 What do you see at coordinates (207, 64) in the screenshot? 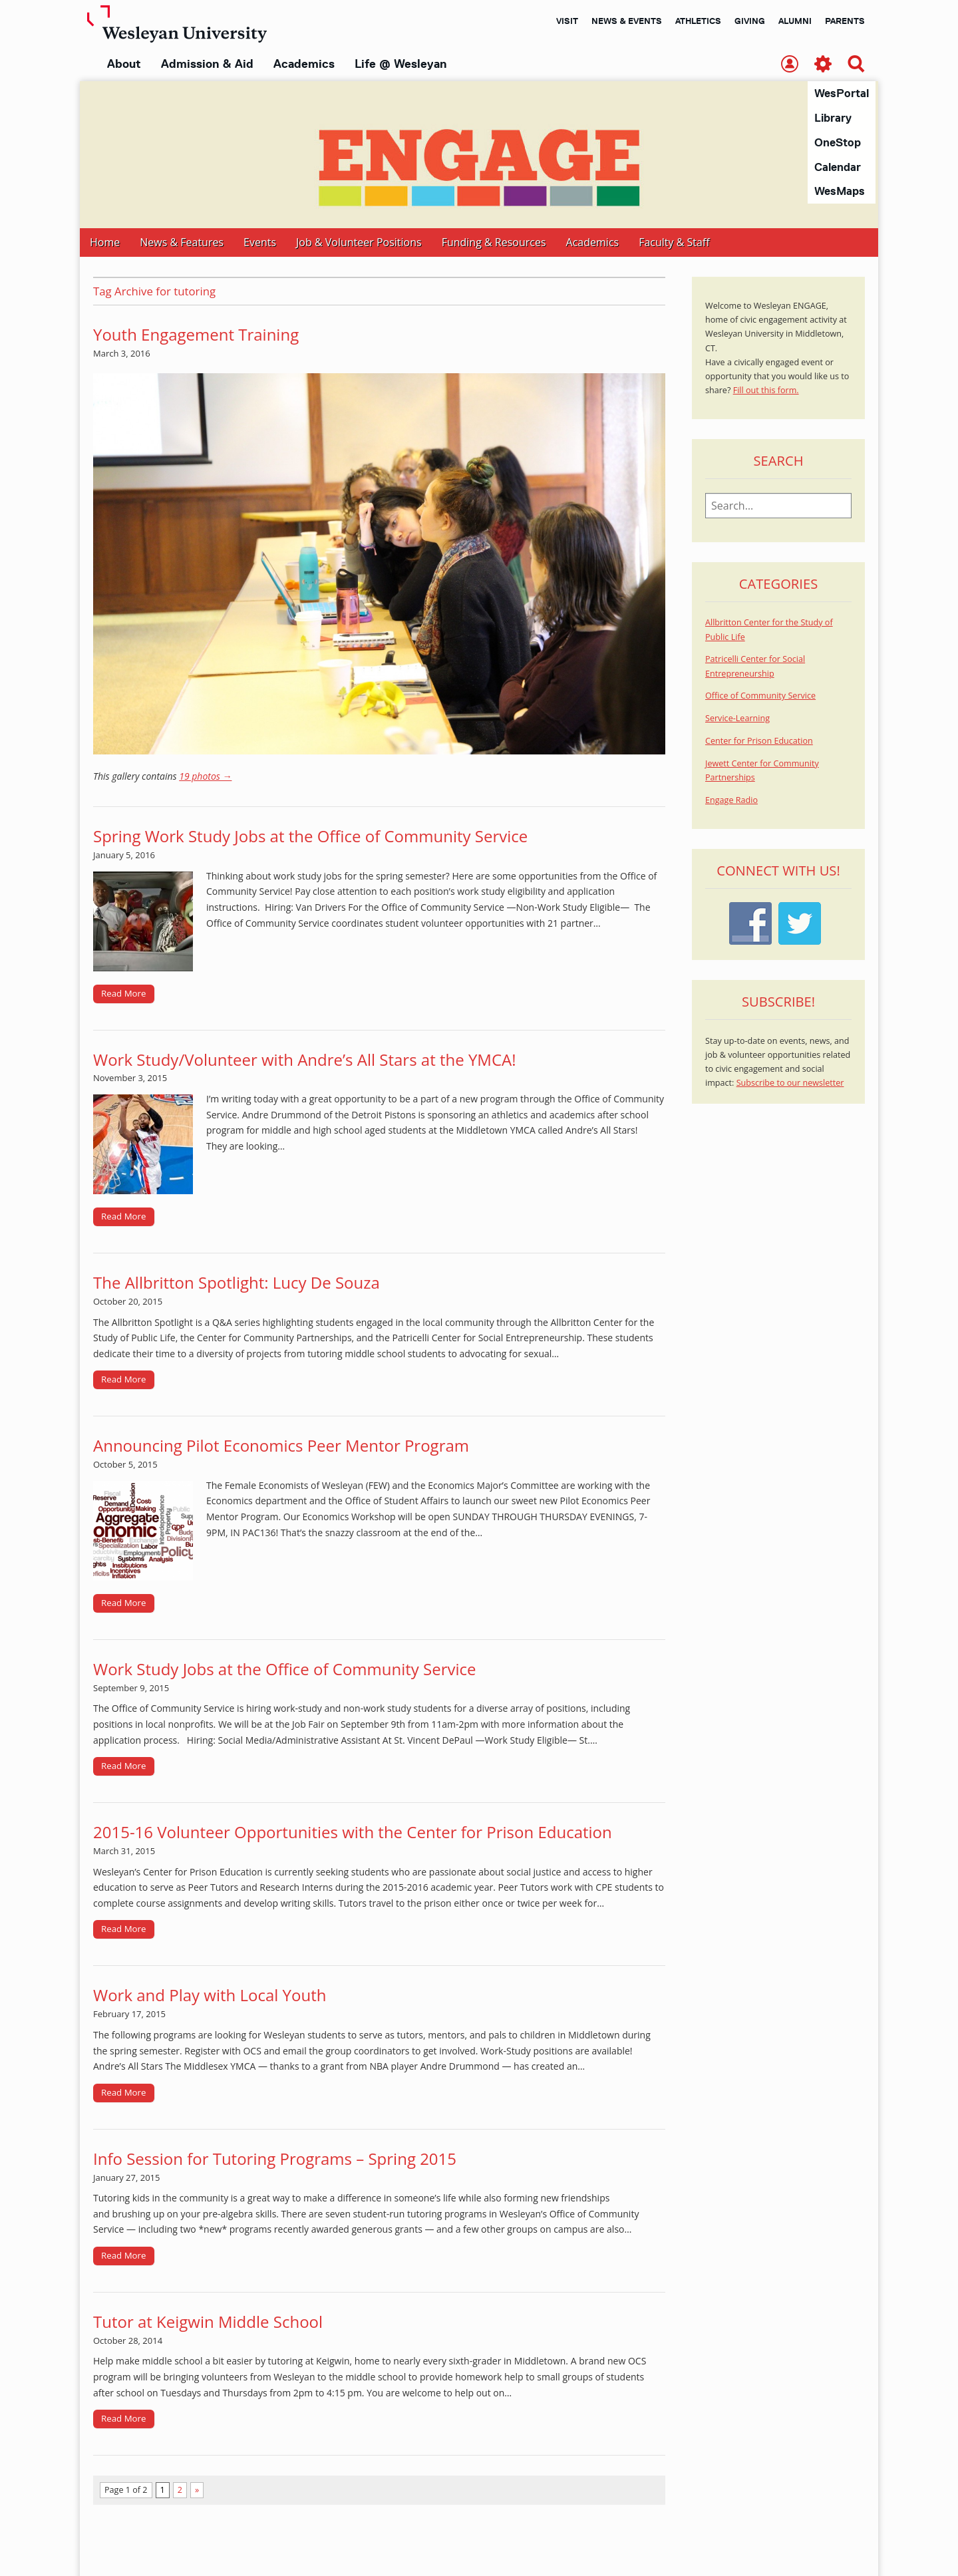
I see `Admission & Aid` at bounding box center [207, 64].